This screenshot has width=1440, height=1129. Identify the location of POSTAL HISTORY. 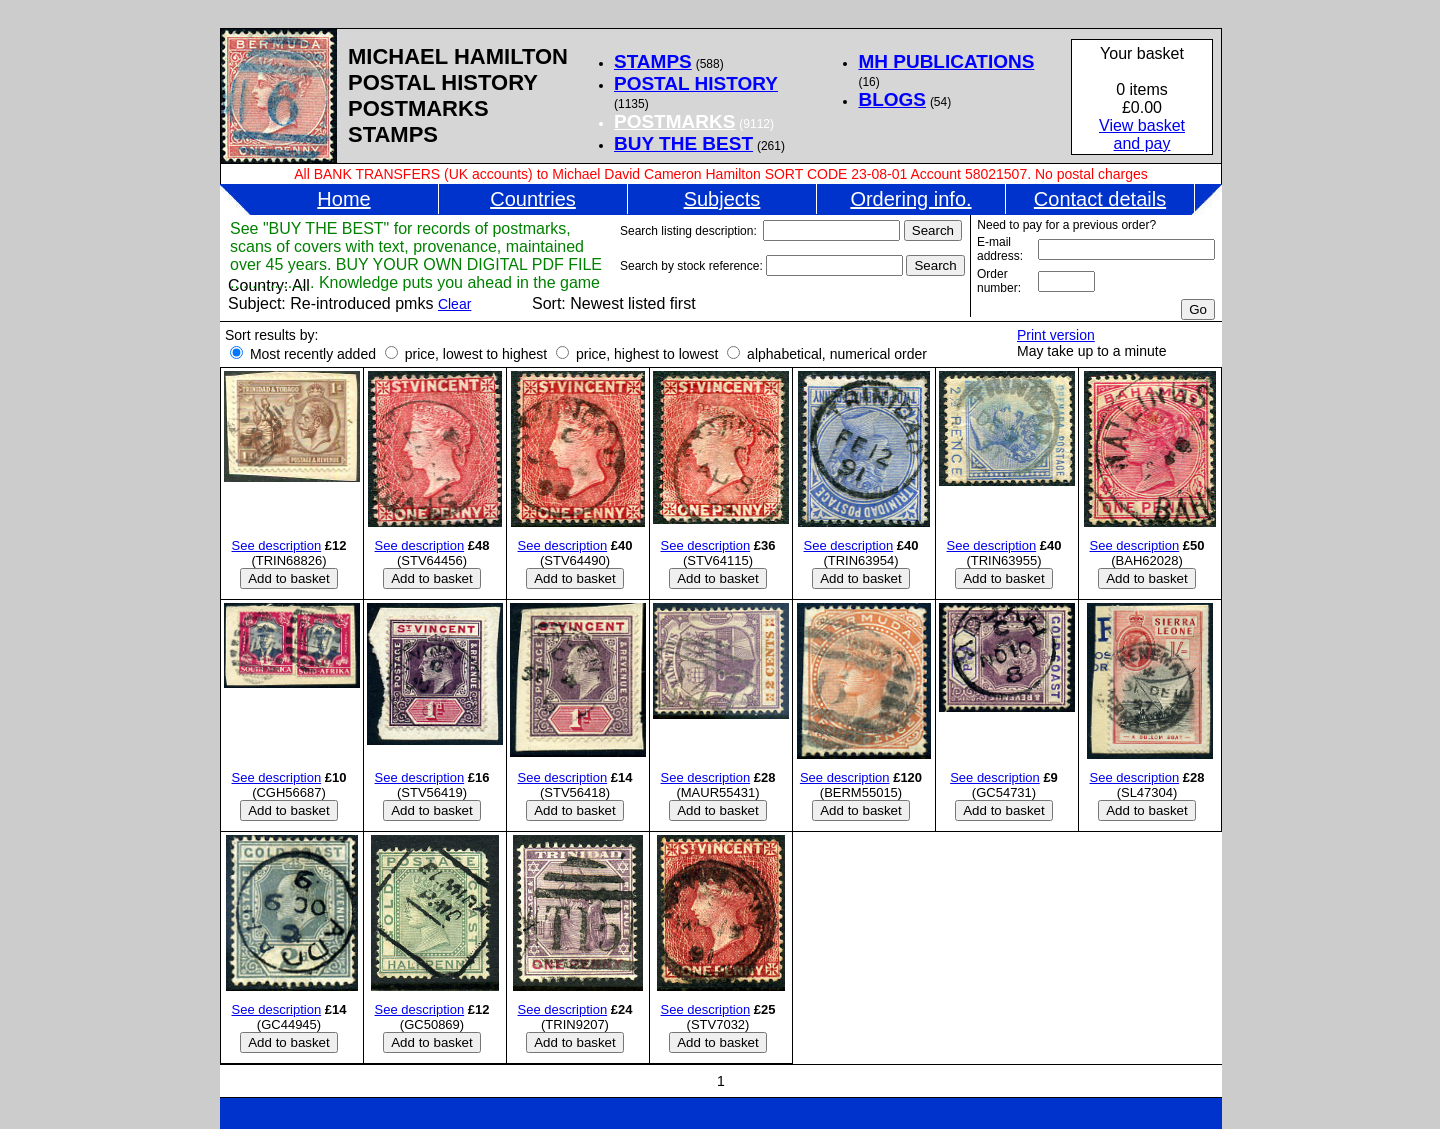
(696, 83).